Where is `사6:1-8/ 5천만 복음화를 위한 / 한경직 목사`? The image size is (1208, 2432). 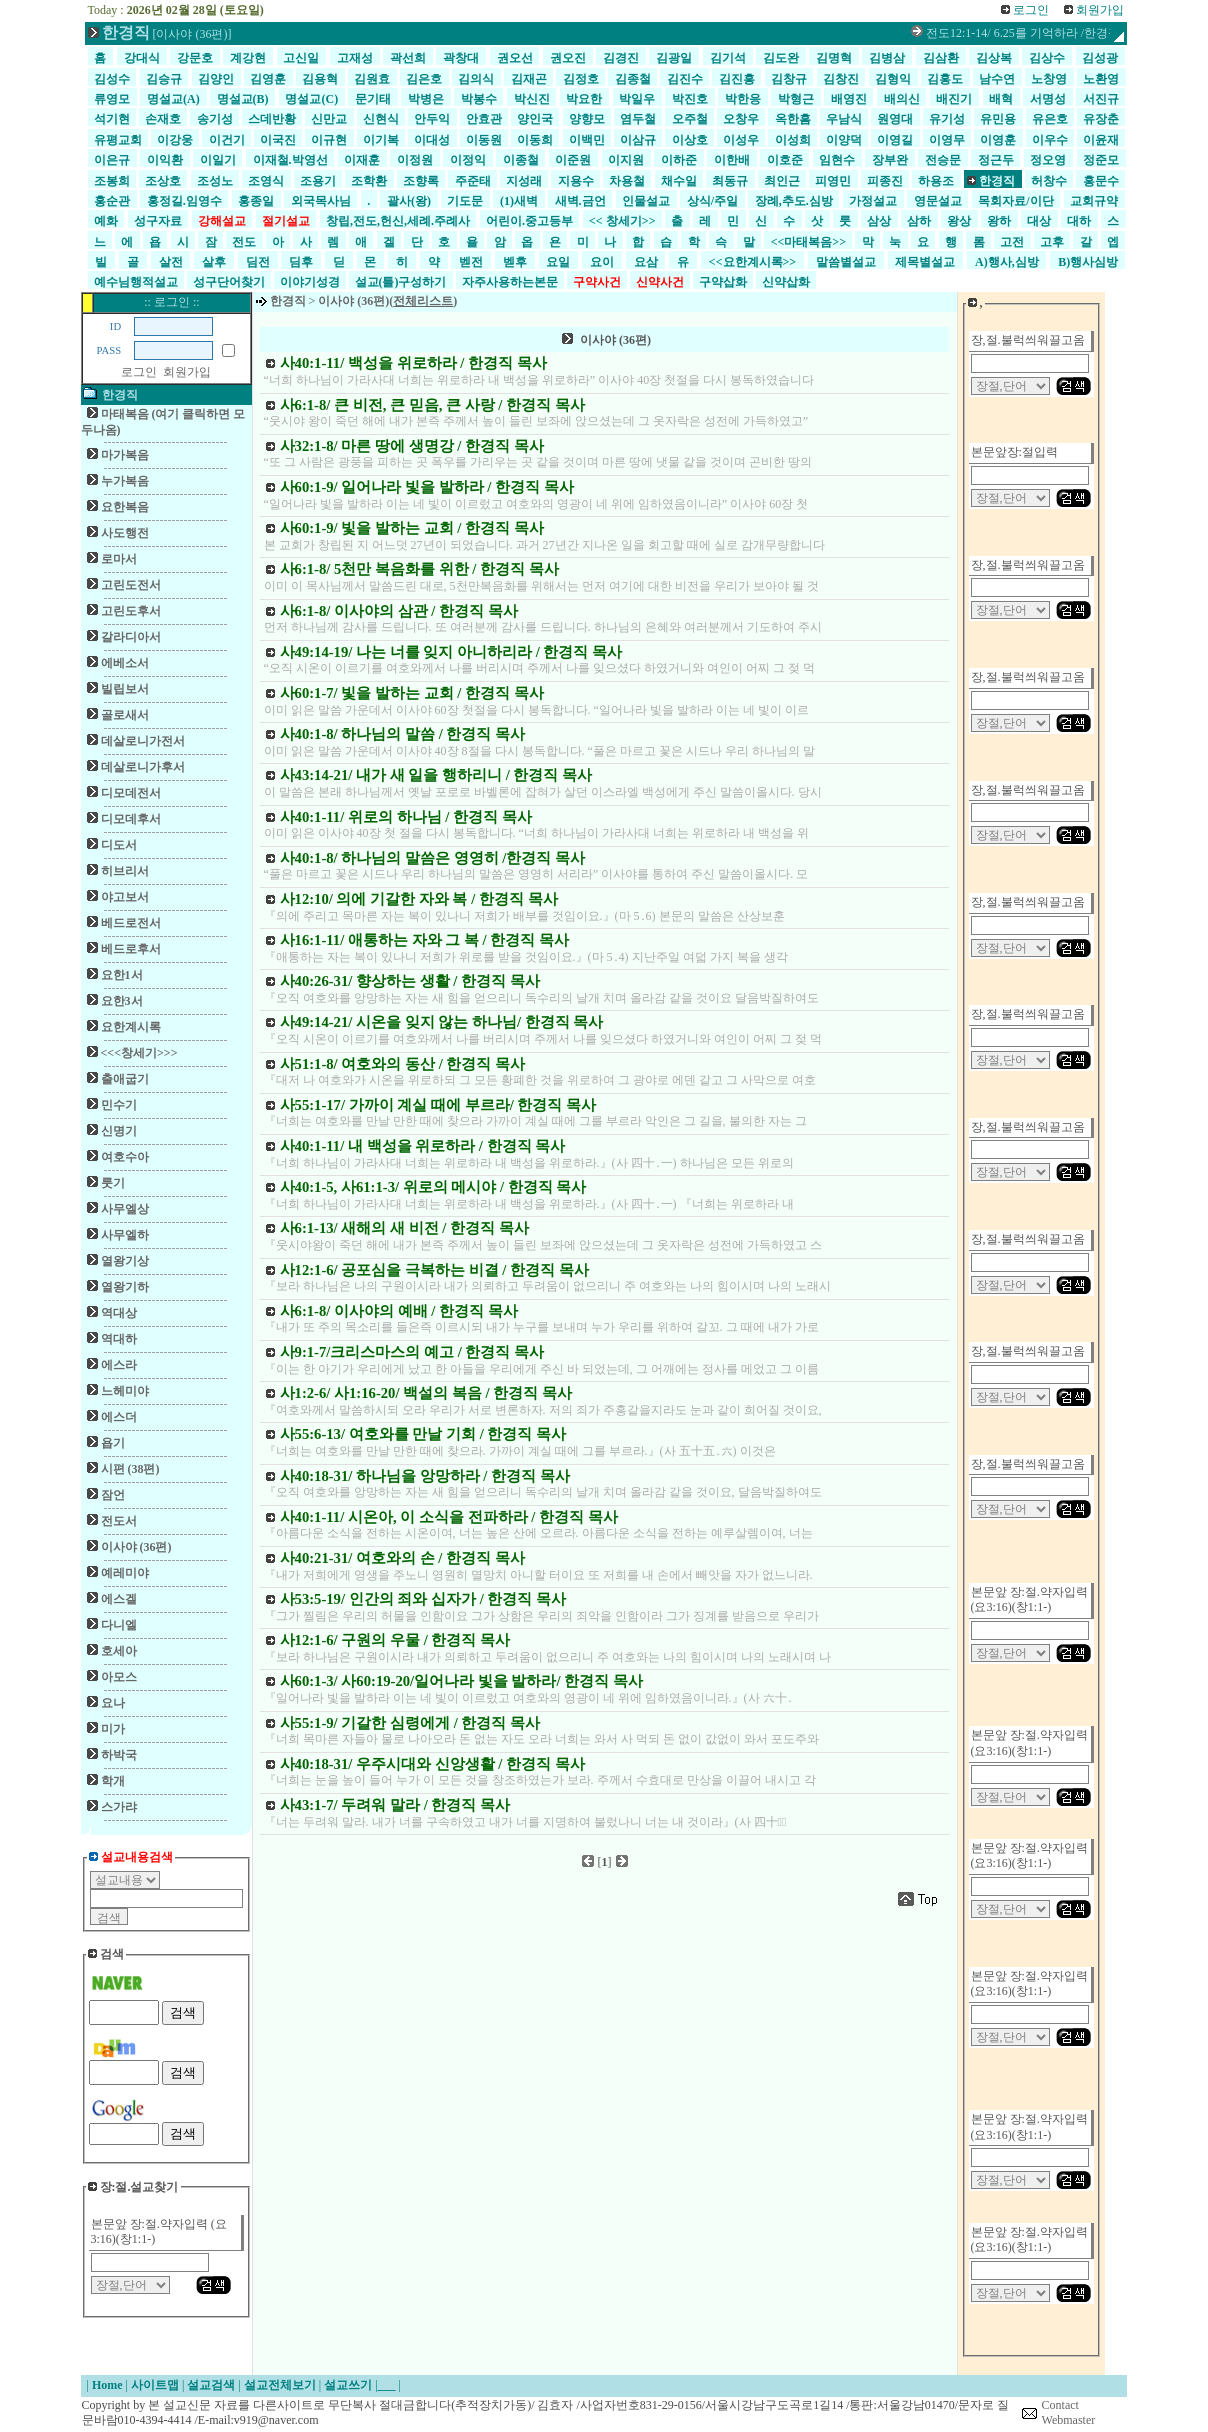
사6:1-8/ 5천만 복음화를 위한 / 한경직 목사 is located at coordinates (419, 569).